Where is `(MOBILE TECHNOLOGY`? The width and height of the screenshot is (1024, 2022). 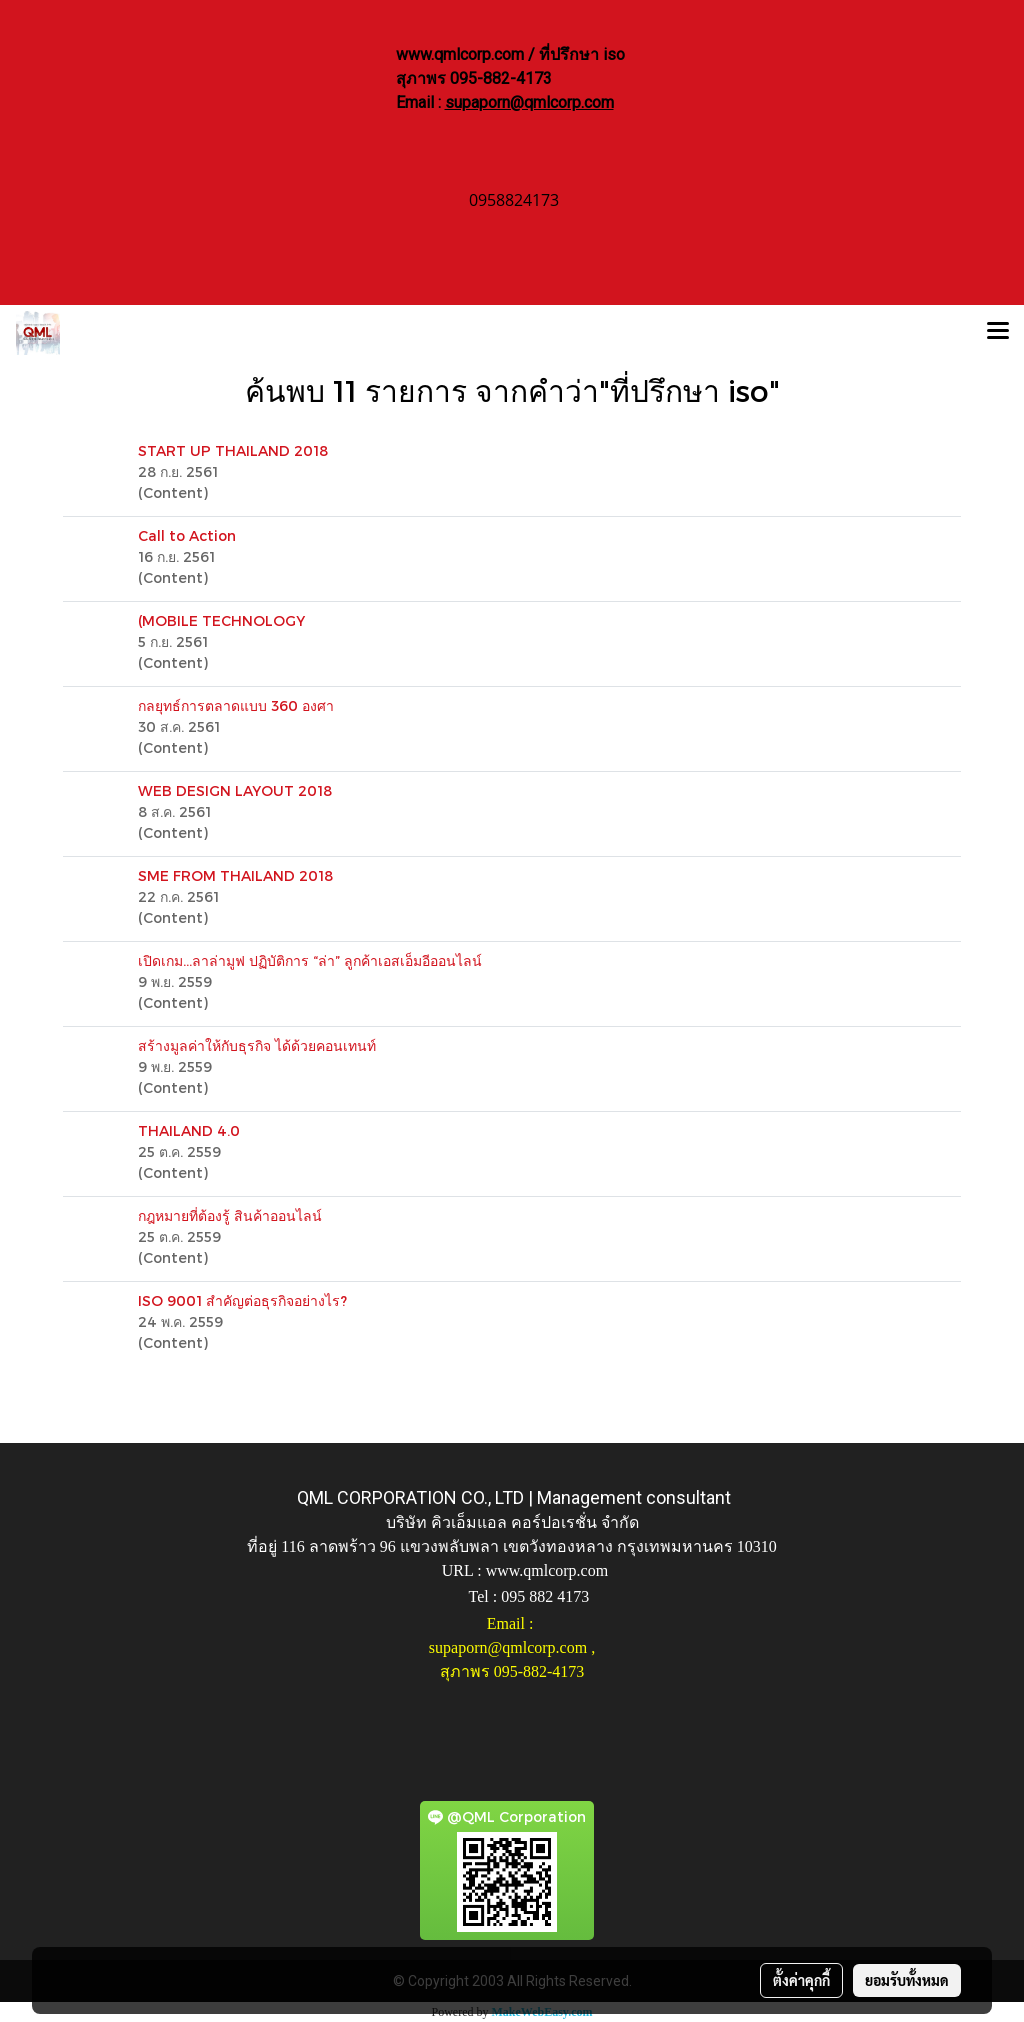
(MOBILE TECHNOLOGY is located at coordinates (221, 620).